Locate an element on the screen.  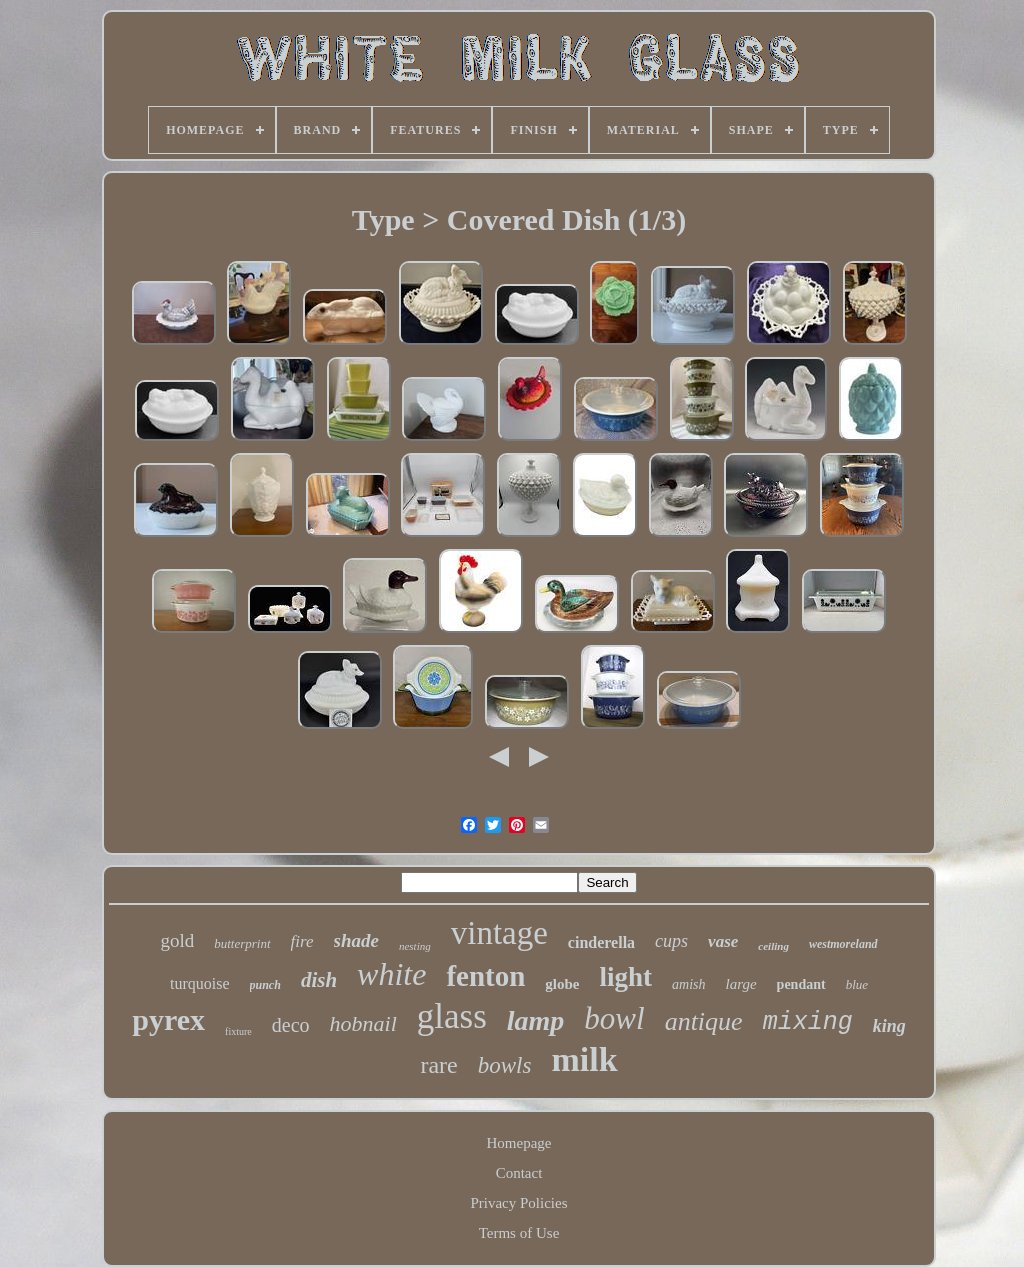
bowls is located at coordinates (505, 1065).